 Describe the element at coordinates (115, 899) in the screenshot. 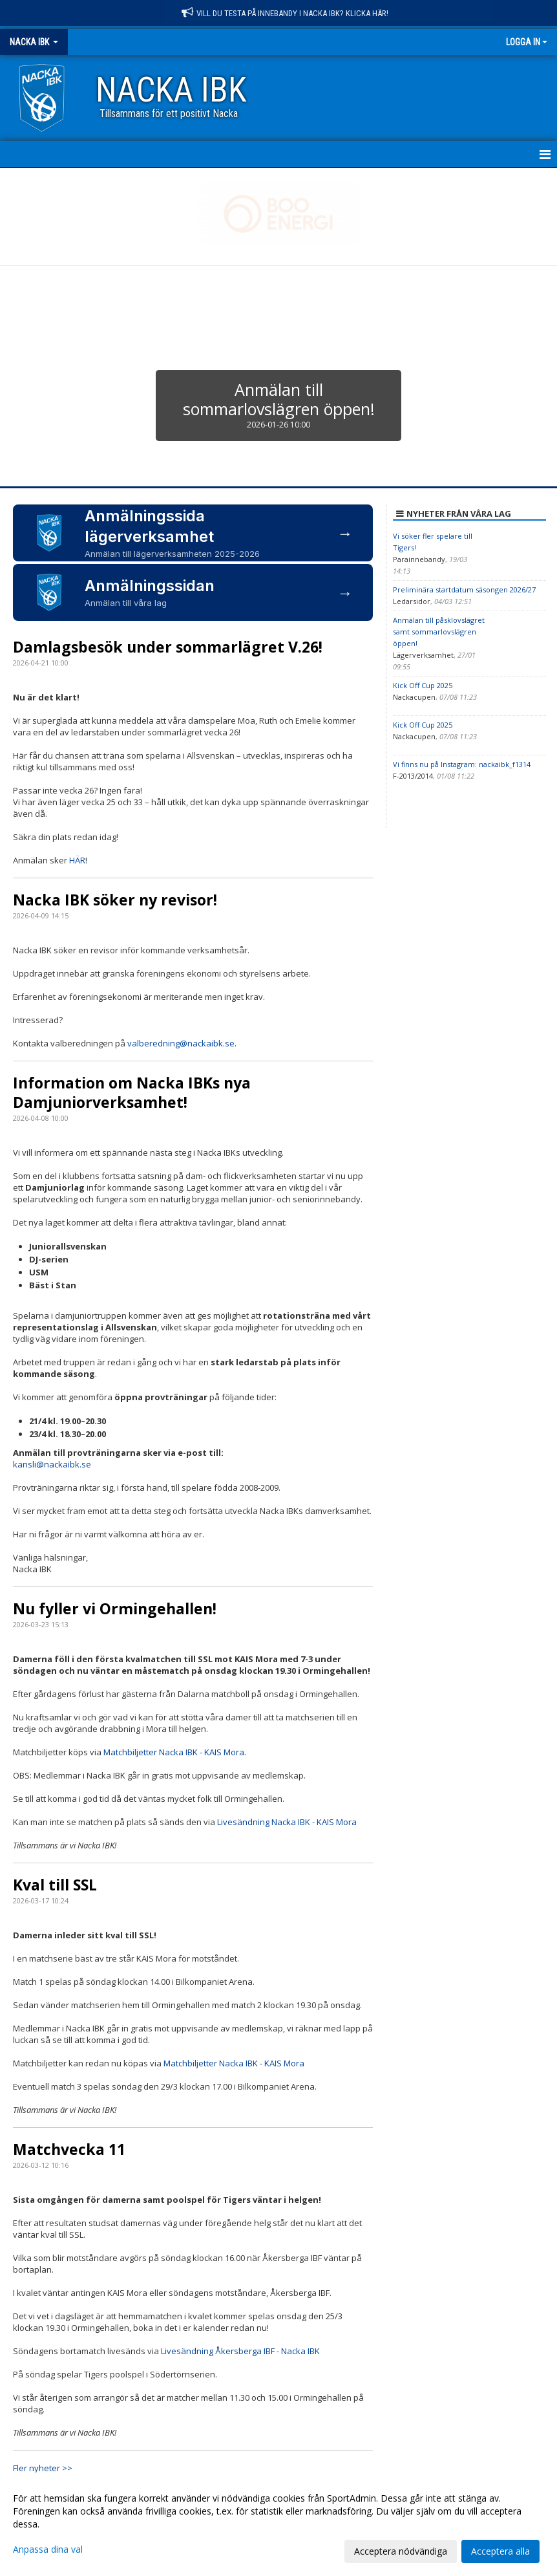

I see `Nacka IBK söker ny revisor!` at that location.